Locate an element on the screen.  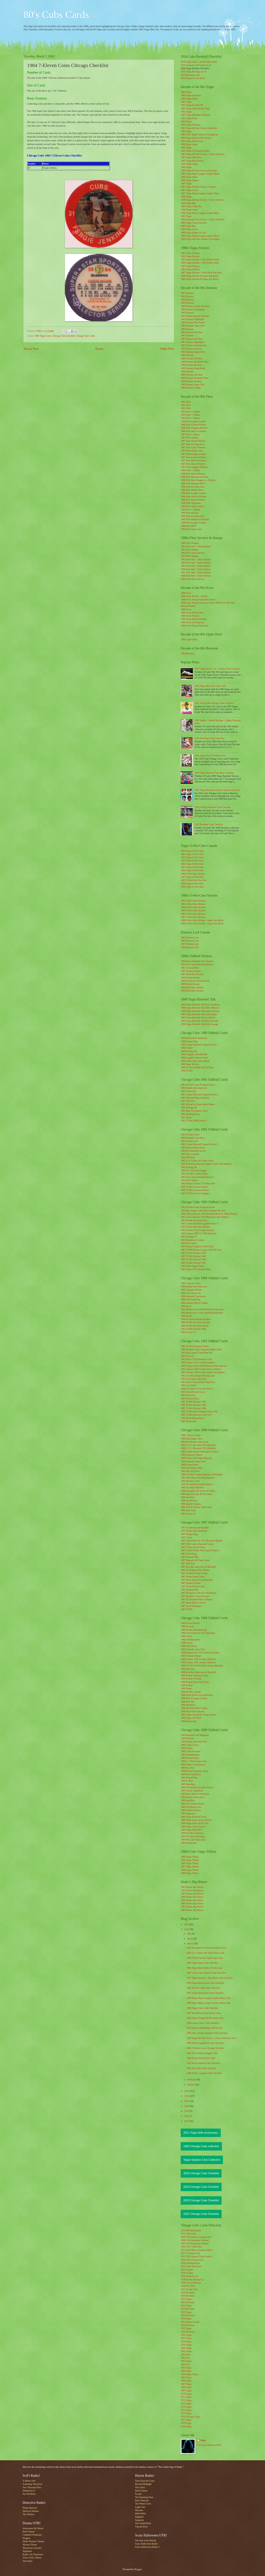
2021 is located at coordinates (186, 2101).